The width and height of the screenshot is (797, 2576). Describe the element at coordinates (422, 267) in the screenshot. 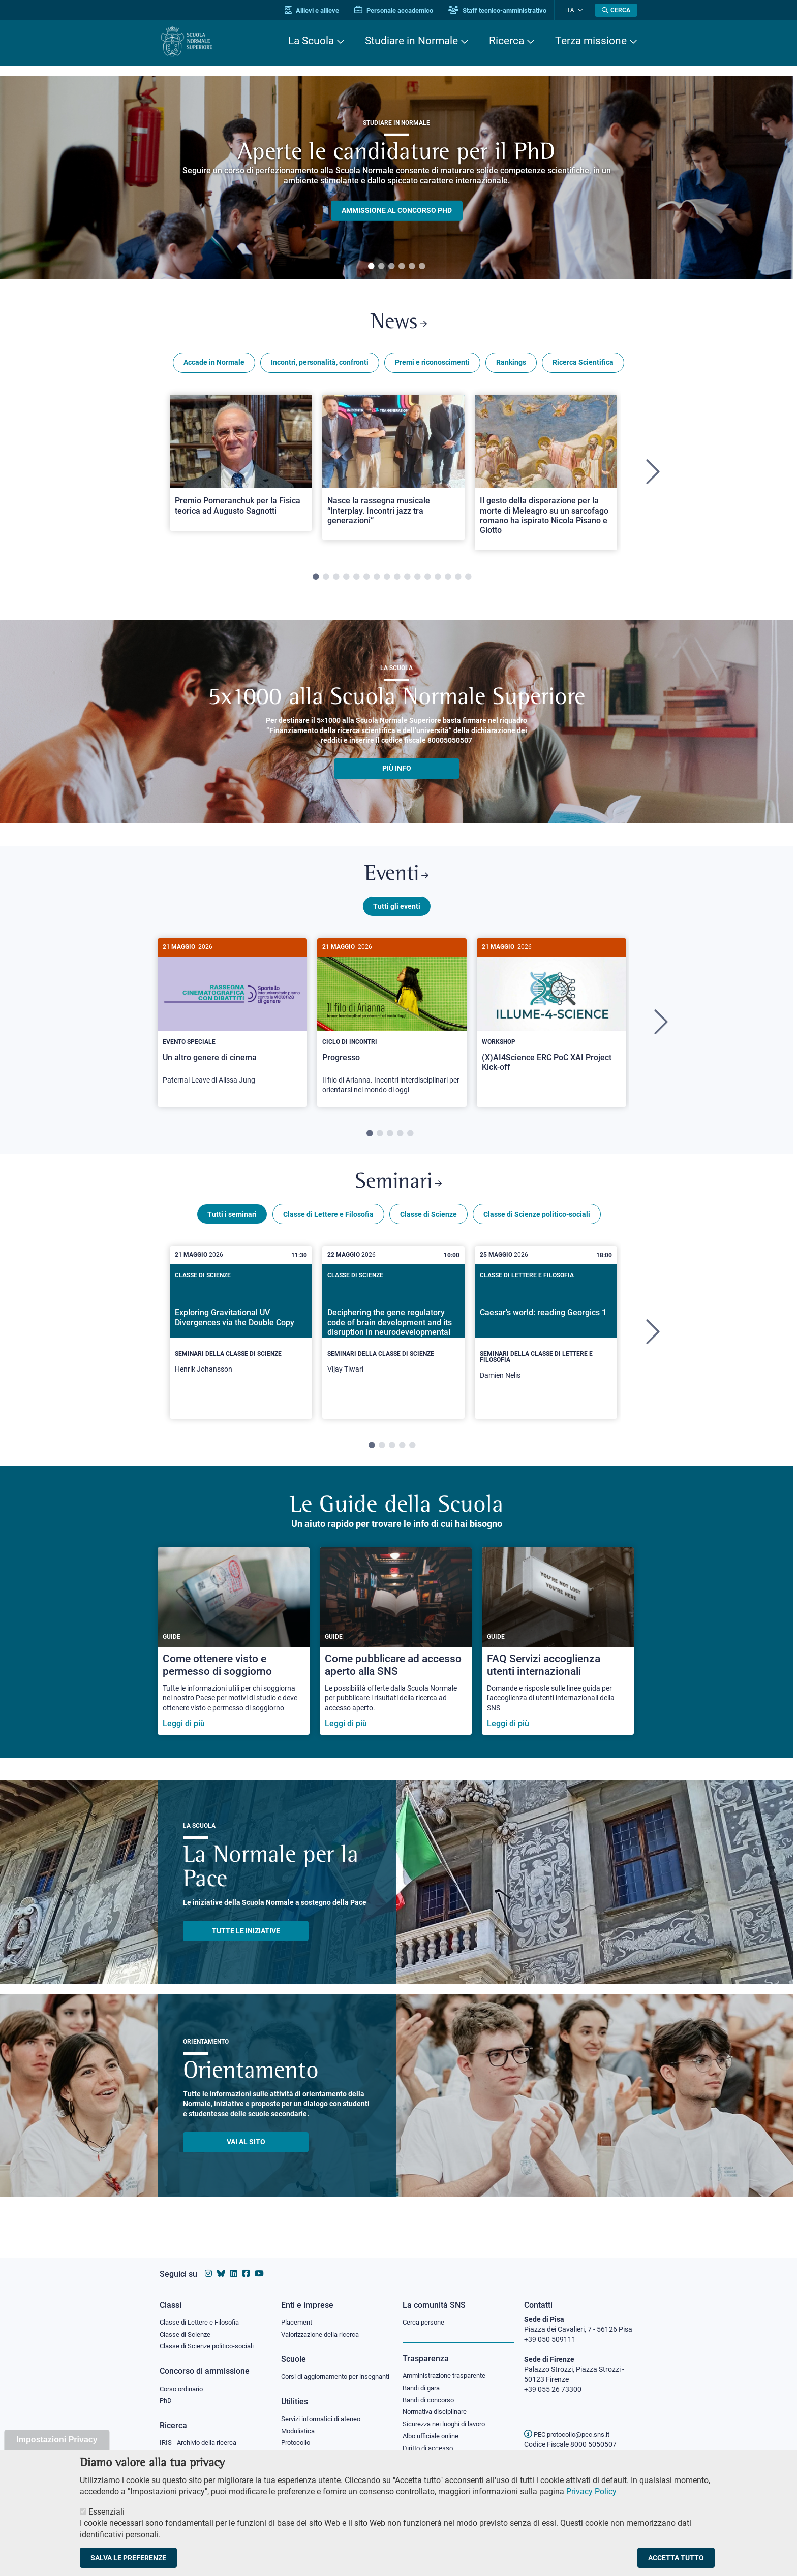

I see `6 [tab]` at that location.